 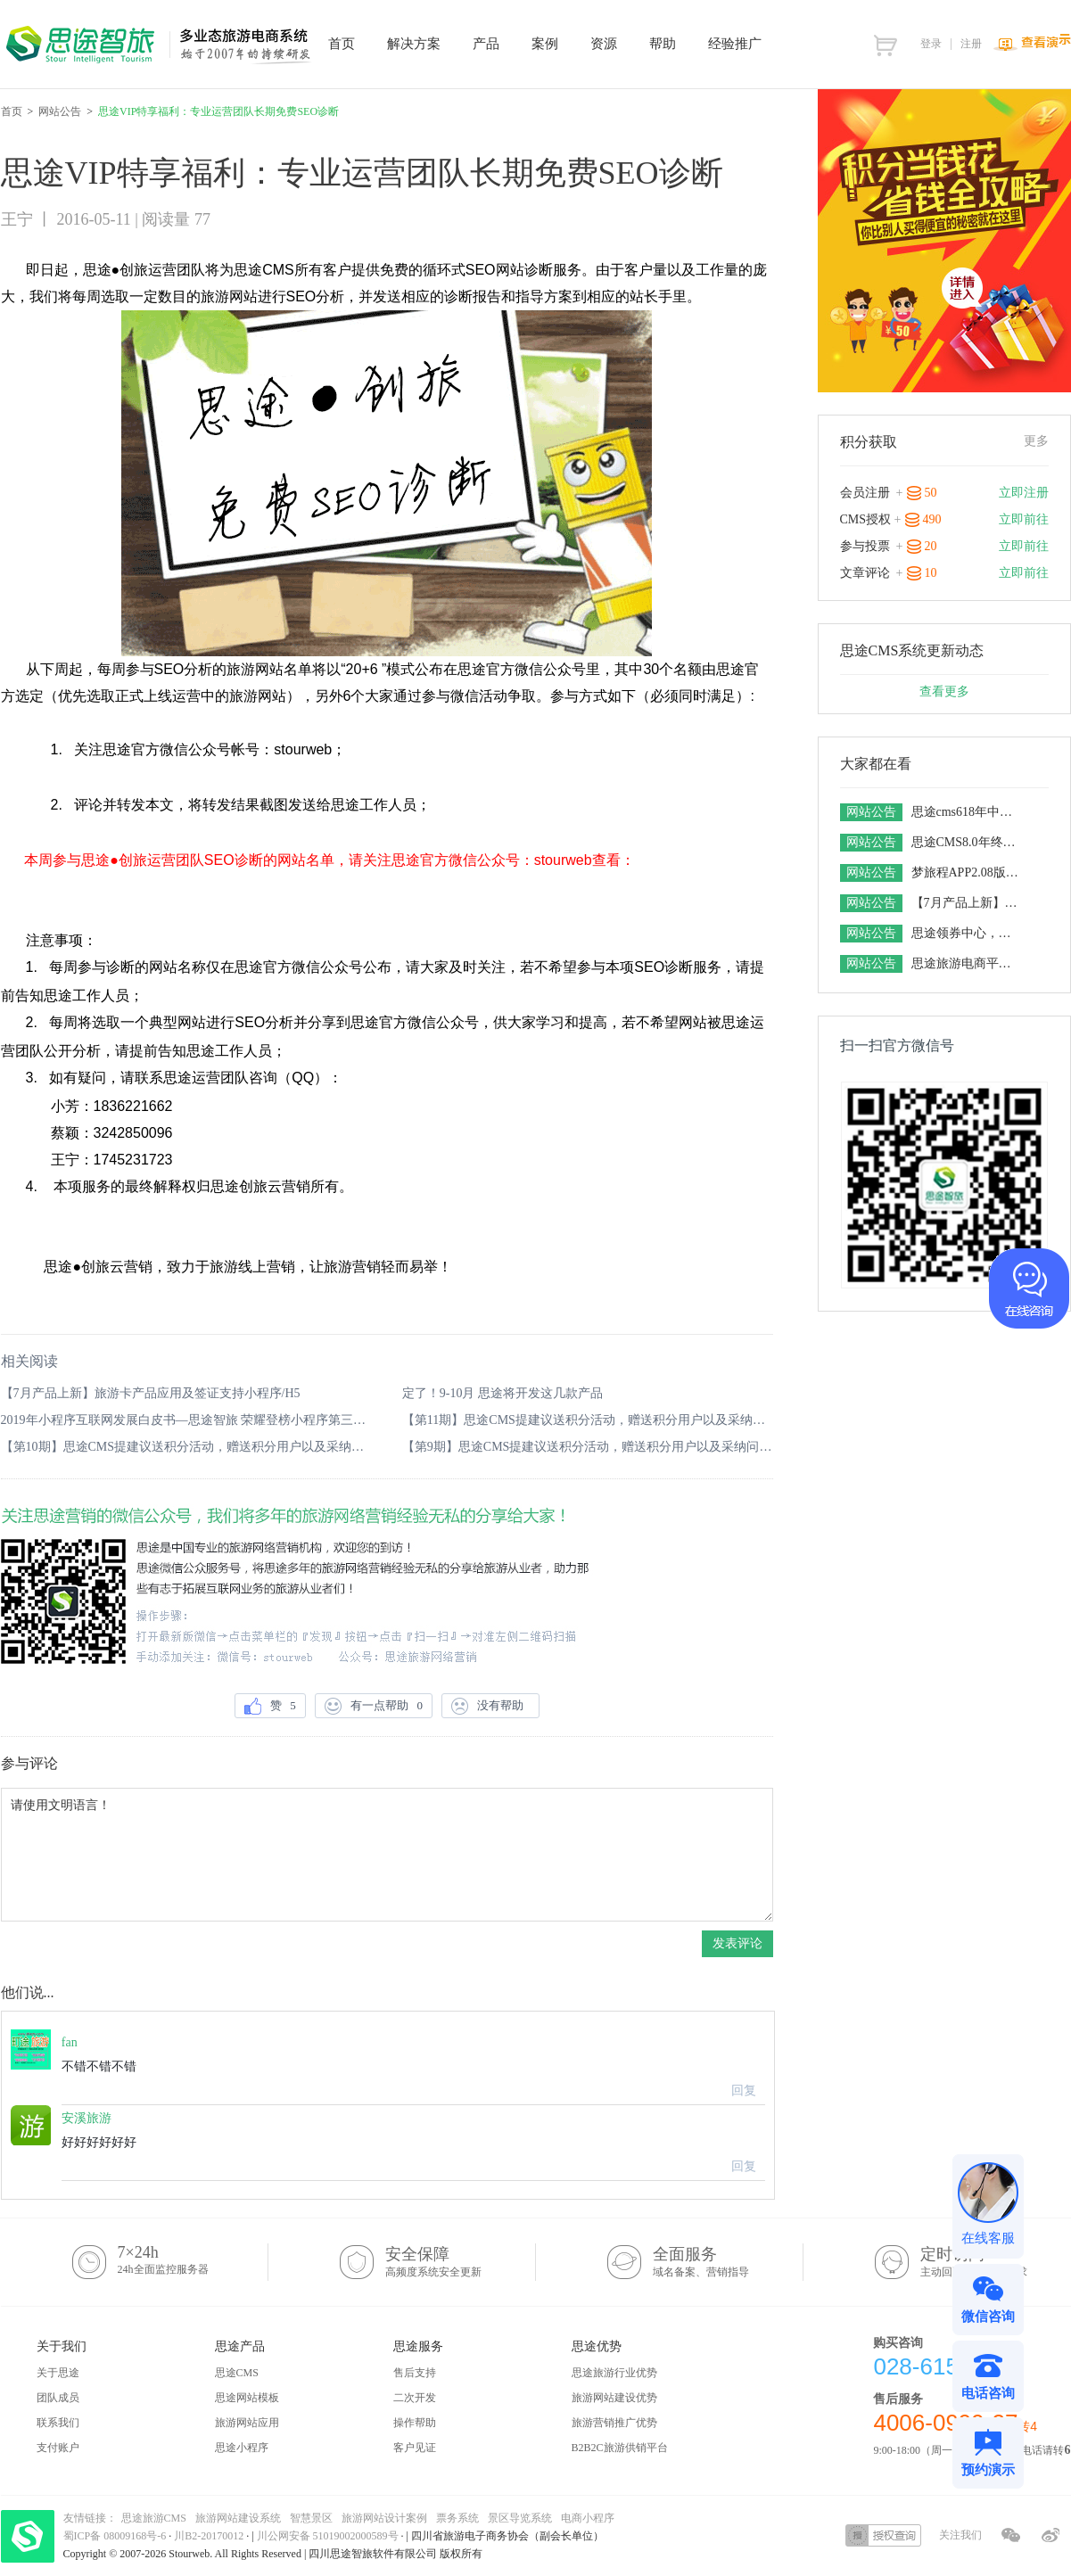 What do you see at coordinates (457, 2518) in the screenshot?
I see `票务系统` at bounding box center [457, 2518].